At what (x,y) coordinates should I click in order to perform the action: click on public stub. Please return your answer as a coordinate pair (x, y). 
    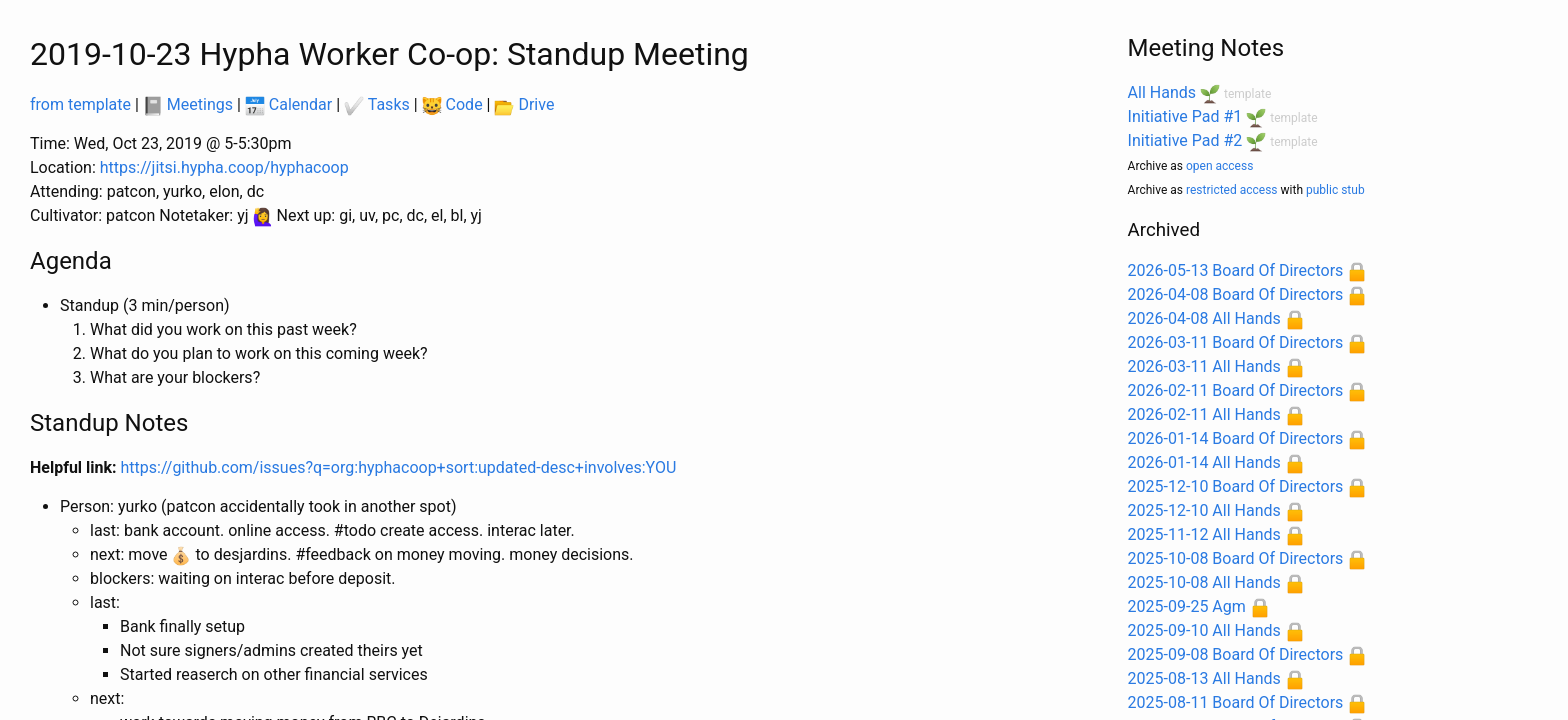
    Looking at the image, I should click on (1335, 190).